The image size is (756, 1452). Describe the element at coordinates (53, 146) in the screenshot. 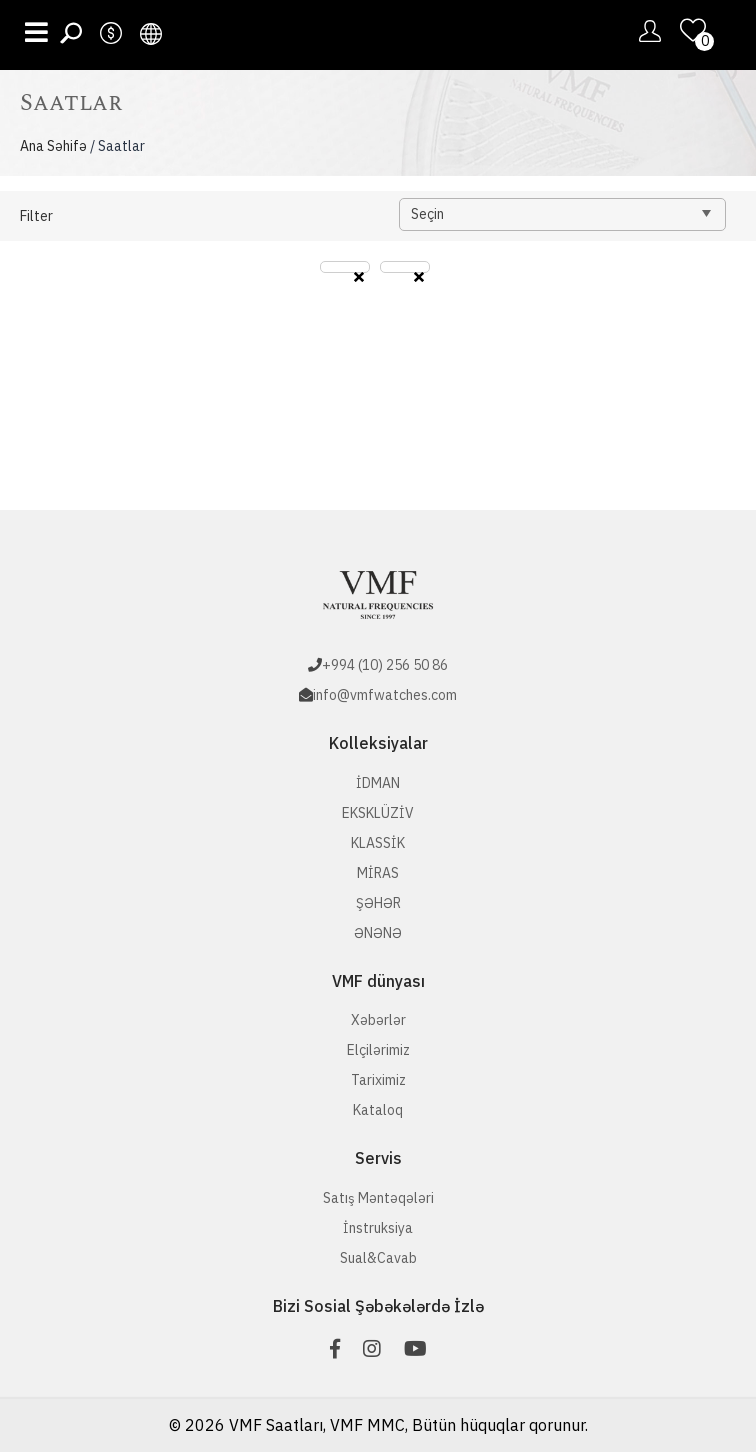

I see `Ana Səhifə` at that location.